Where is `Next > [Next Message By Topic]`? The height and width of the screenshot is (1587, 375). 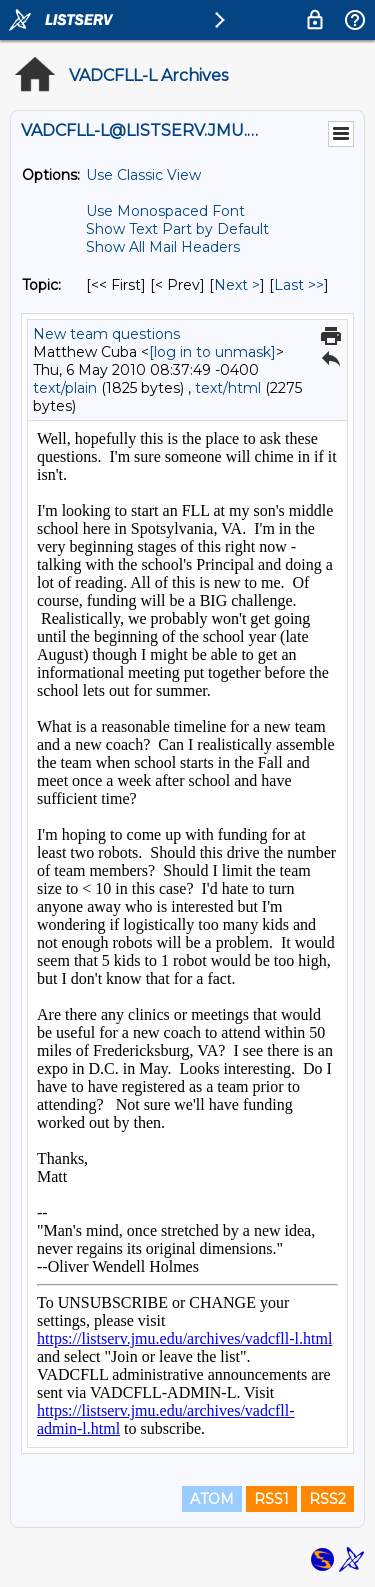 Next > [Next Message By Topic] is located at coordinates (237, 285).